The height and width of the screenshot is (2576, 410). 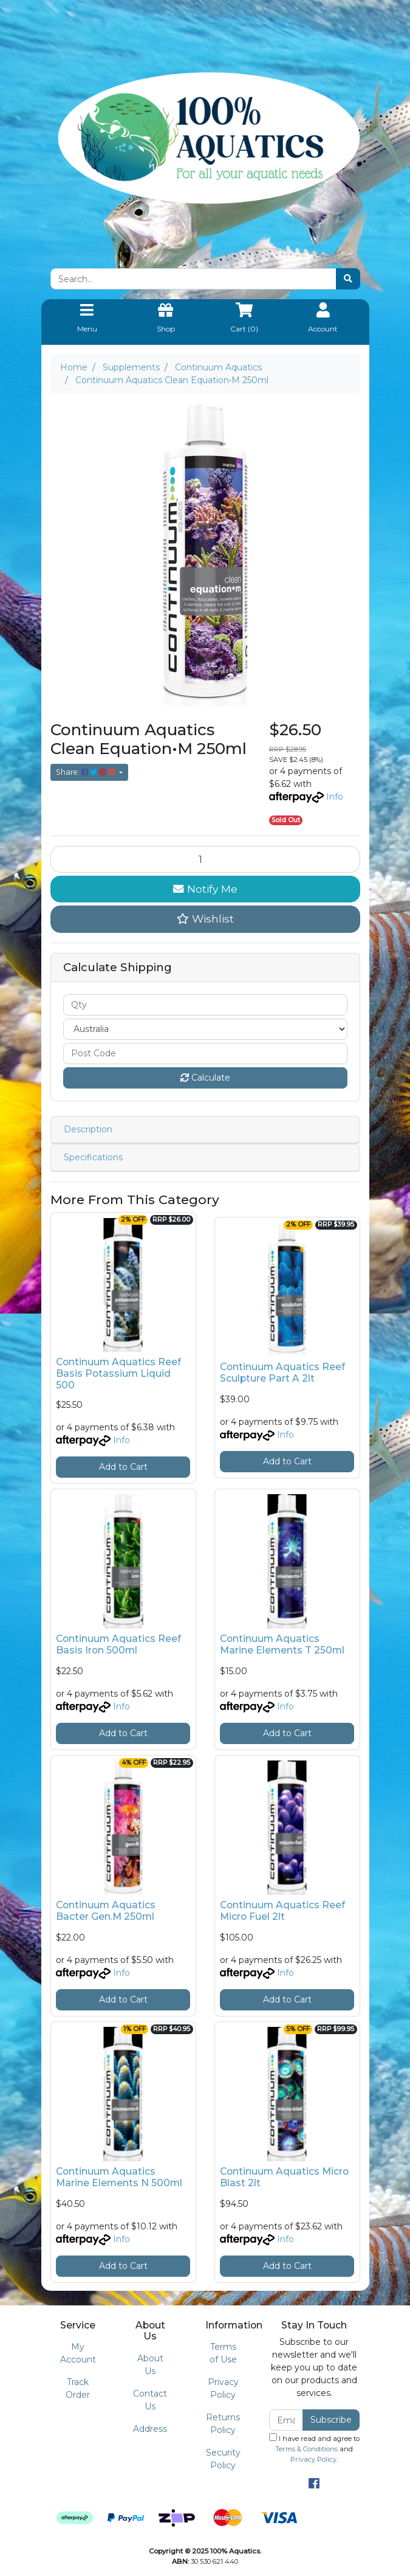 I want to click on Add to Cart, so click(x=123, y=1466).